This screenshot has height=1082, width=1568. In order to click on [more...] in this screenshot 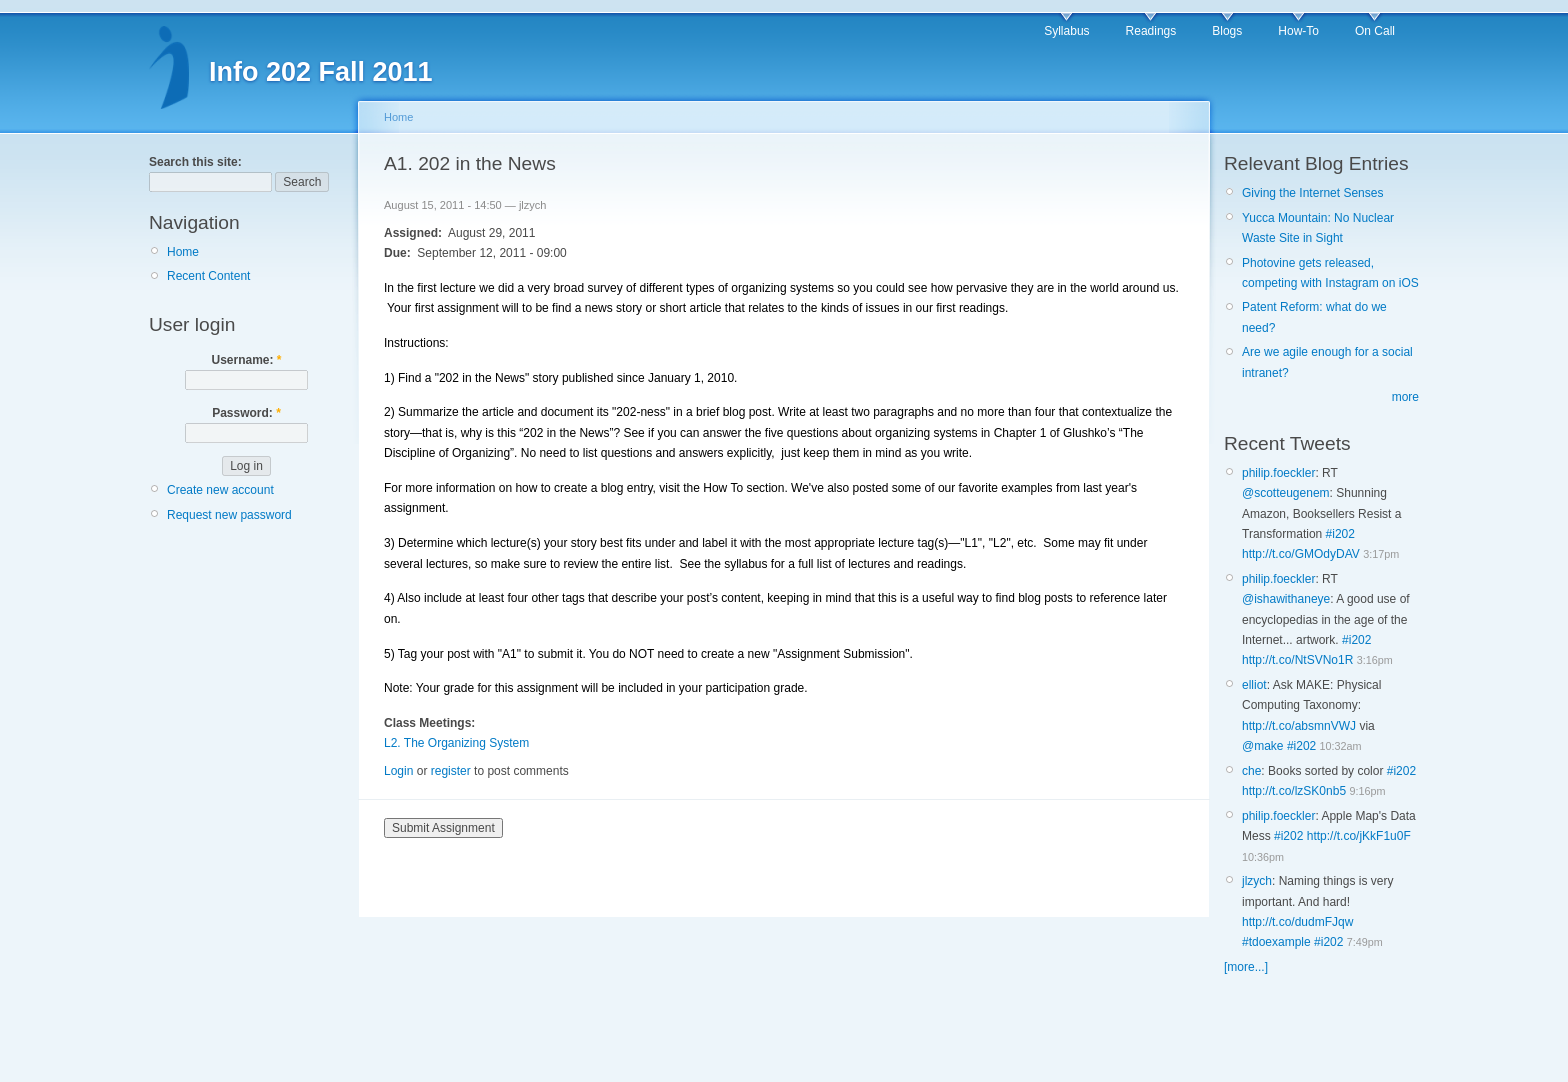, I will do `click(1246, 967)`.